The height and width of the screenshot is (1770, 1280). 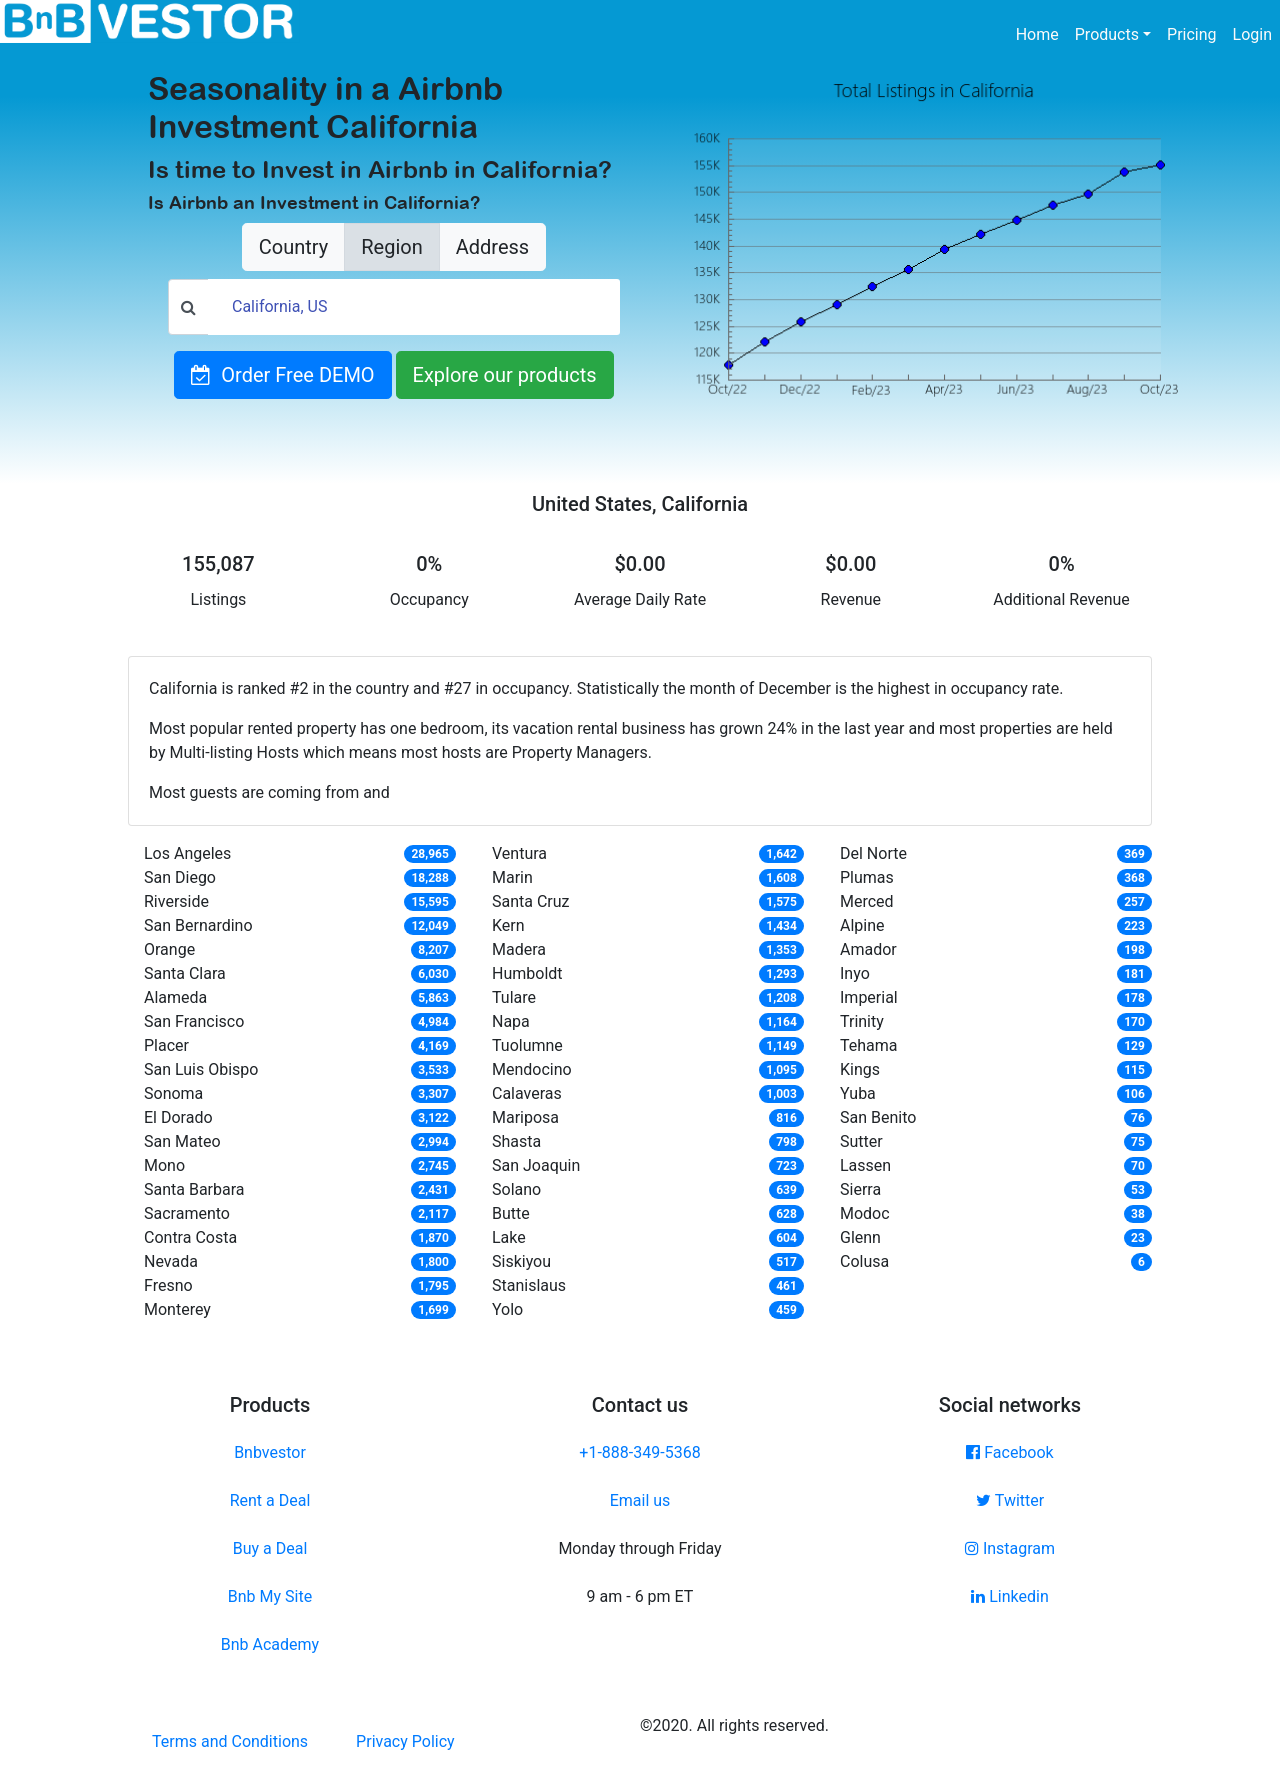 What do you see at coordinates (190, 1237) in the screenshot?
I see `Contra Costa` at bounding box center [190, 1237].